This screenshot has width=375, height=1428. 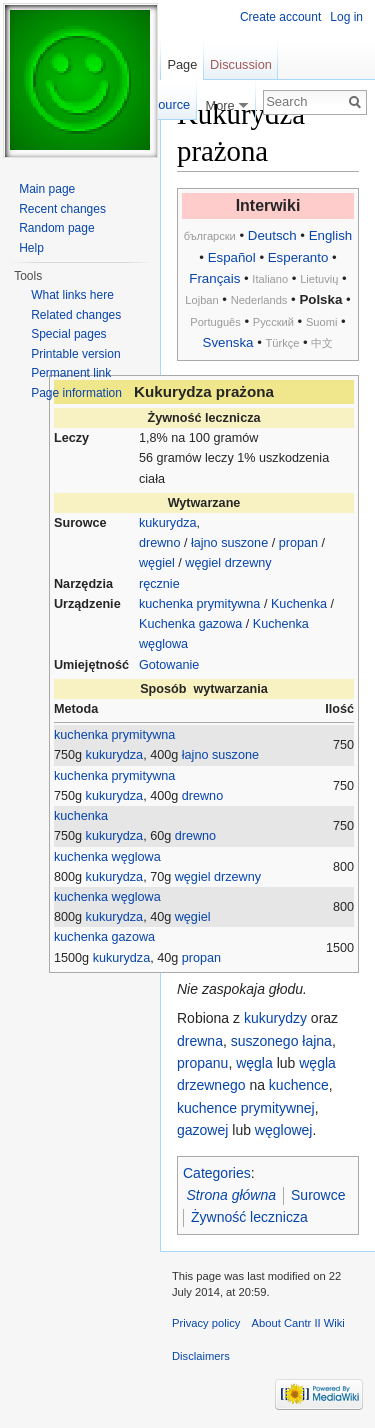 What do you see at coordinates (31, 248) in the screenshot?
I see `Help` at bounding box center [31, 248].